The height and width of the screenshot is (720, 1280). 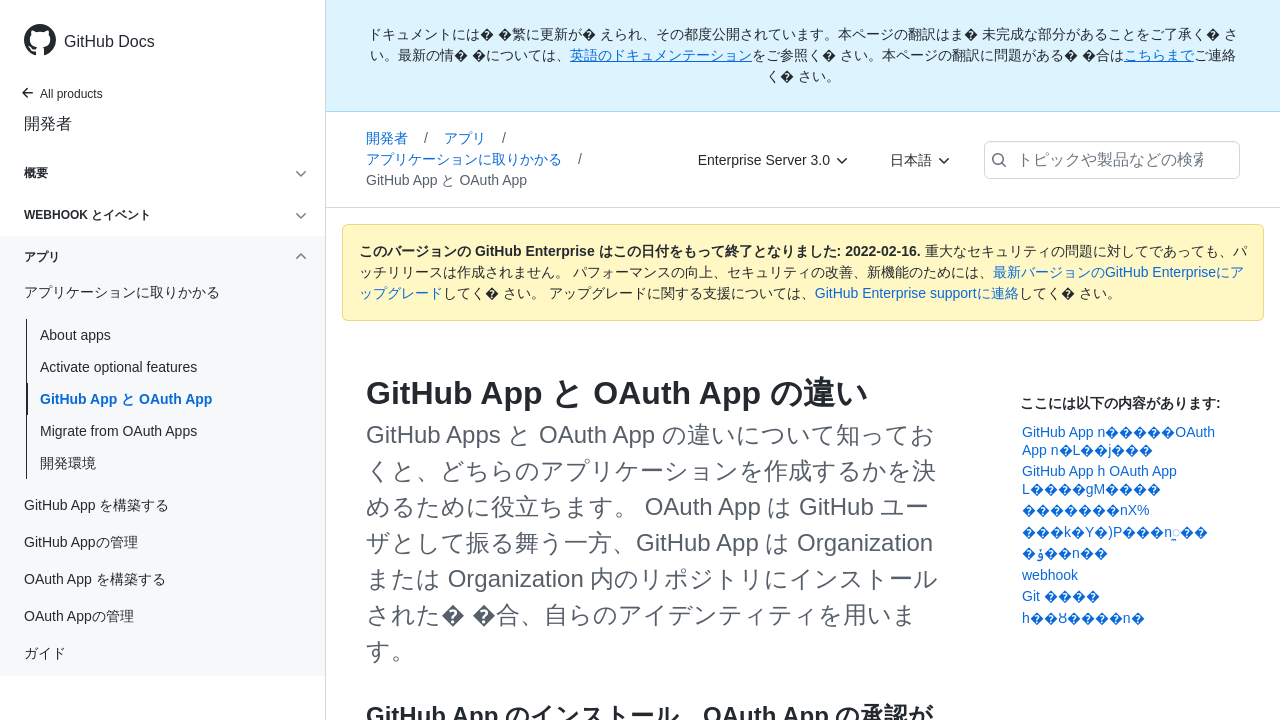 I want to click on アプリケーションに取りかかる, so click(x=474, y=159).